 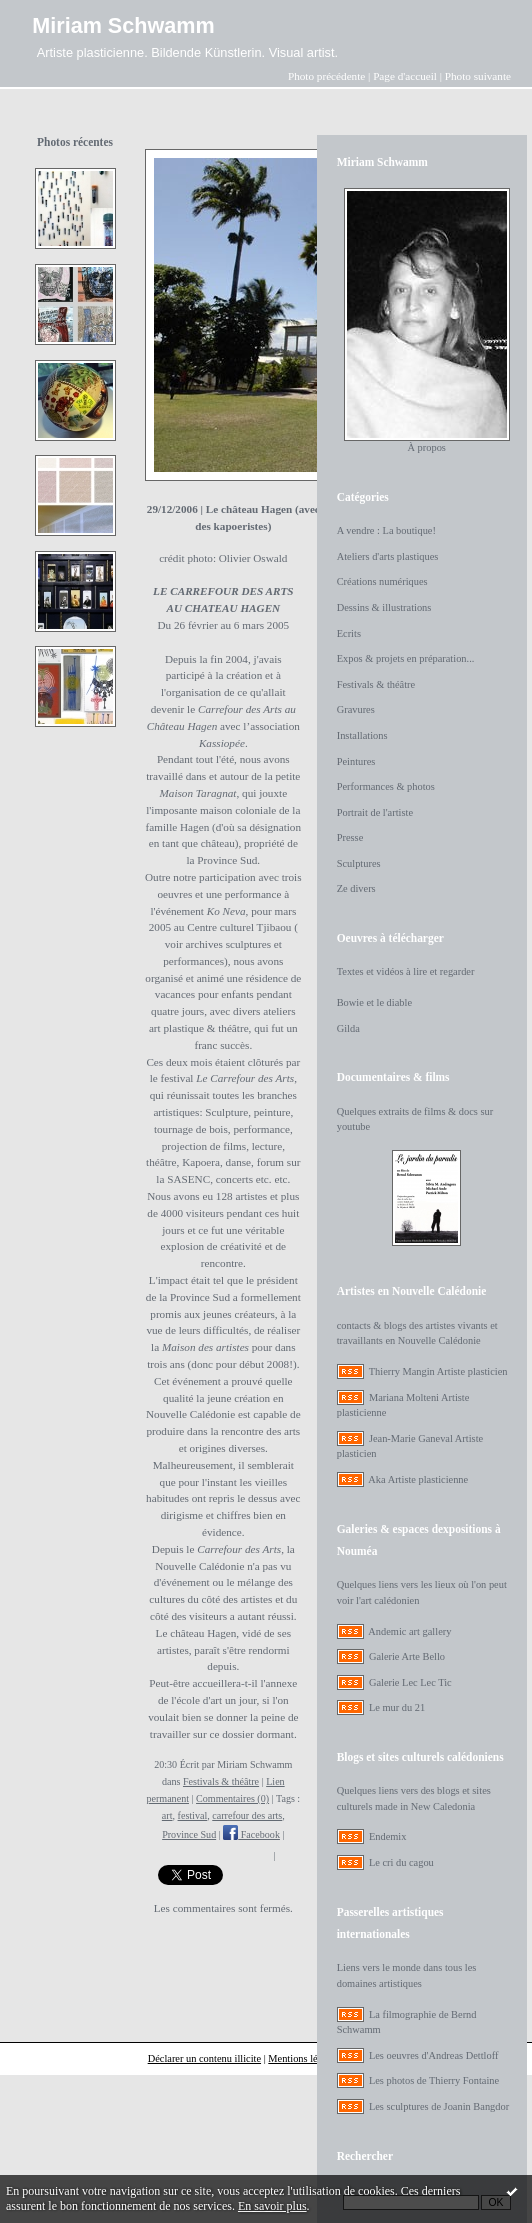 I want to click on Galerie Arte Bello, so click(x=407, y=1656).